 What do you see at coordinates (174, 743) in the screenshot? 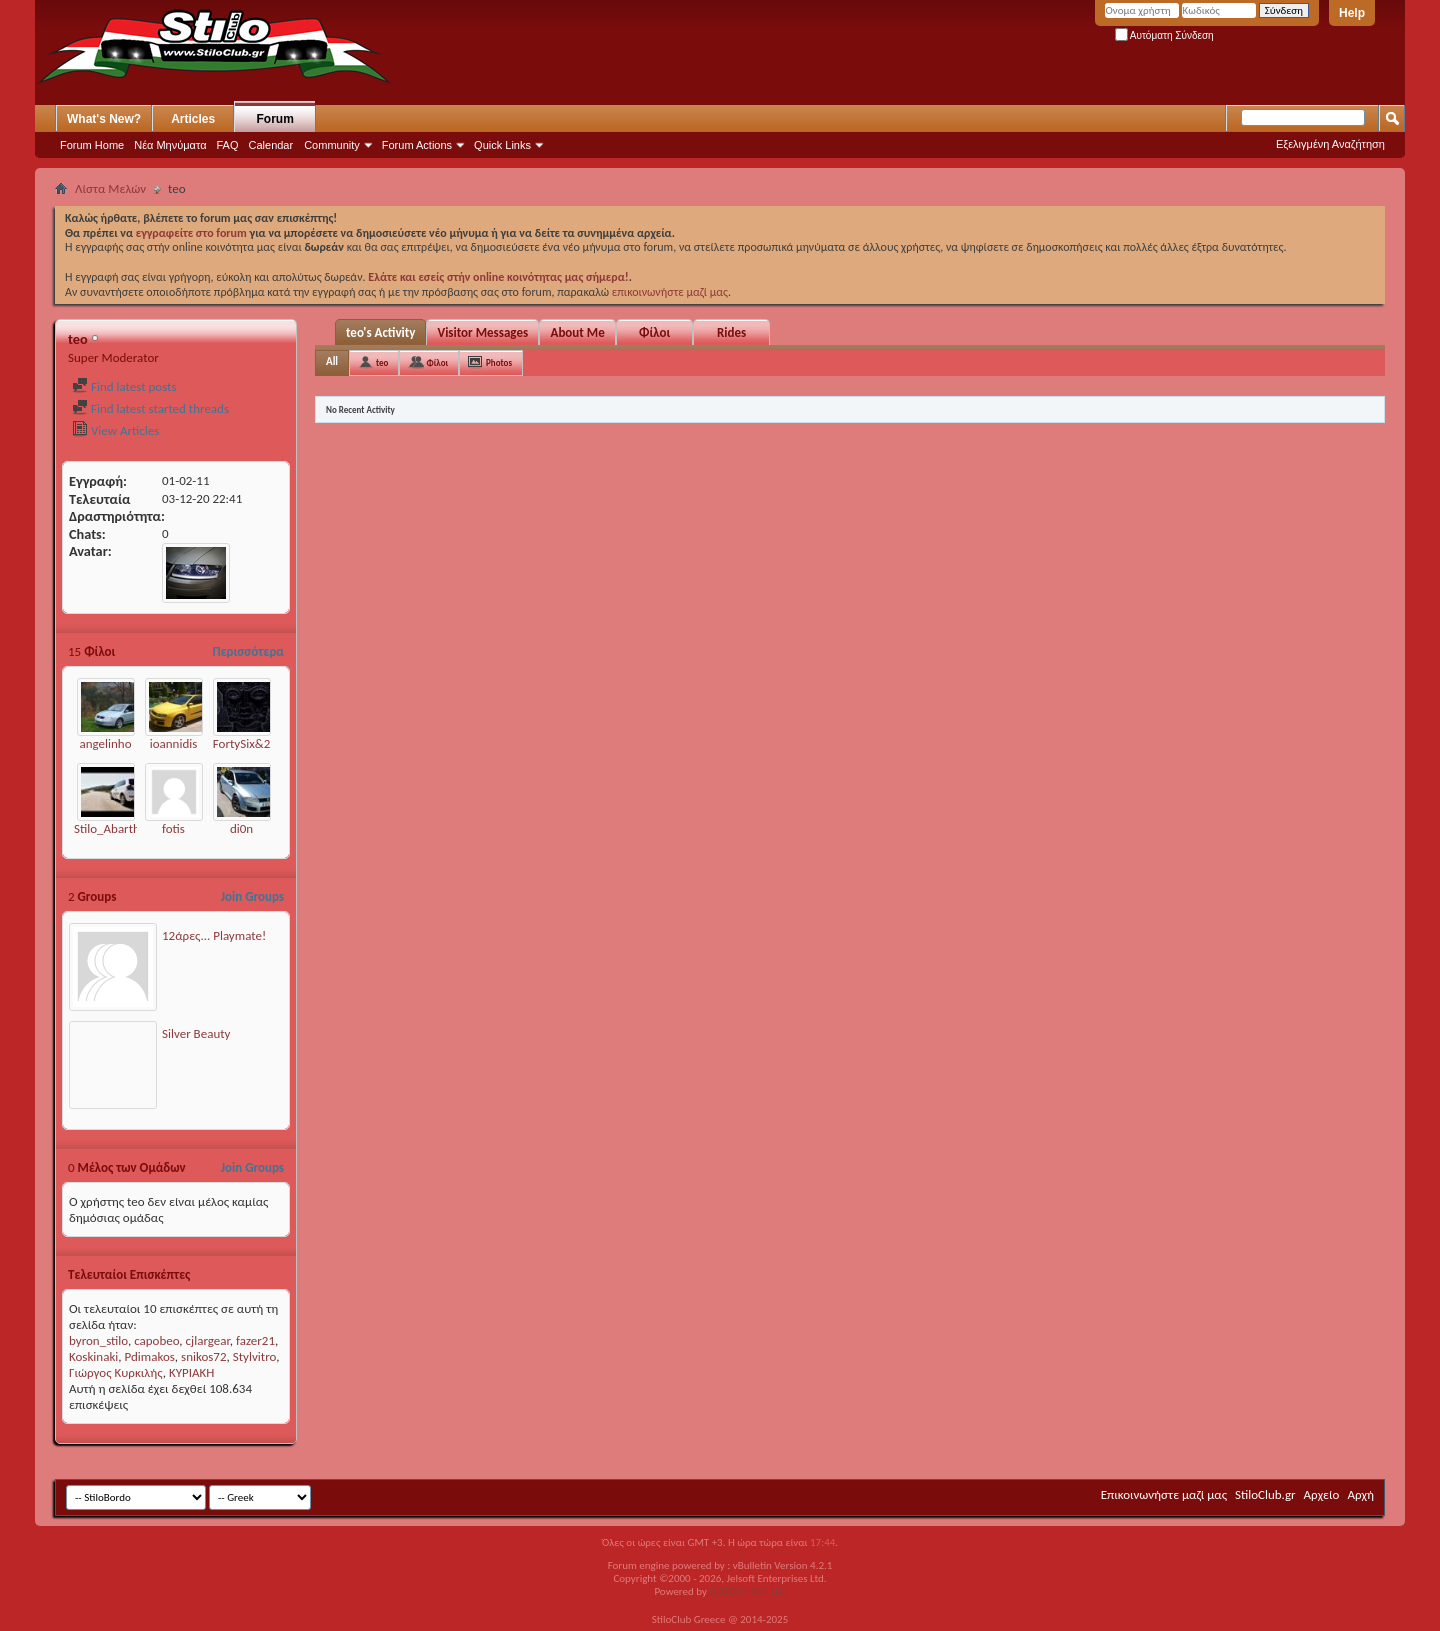
I see `ioannidis` at bounding box center [174, 743].